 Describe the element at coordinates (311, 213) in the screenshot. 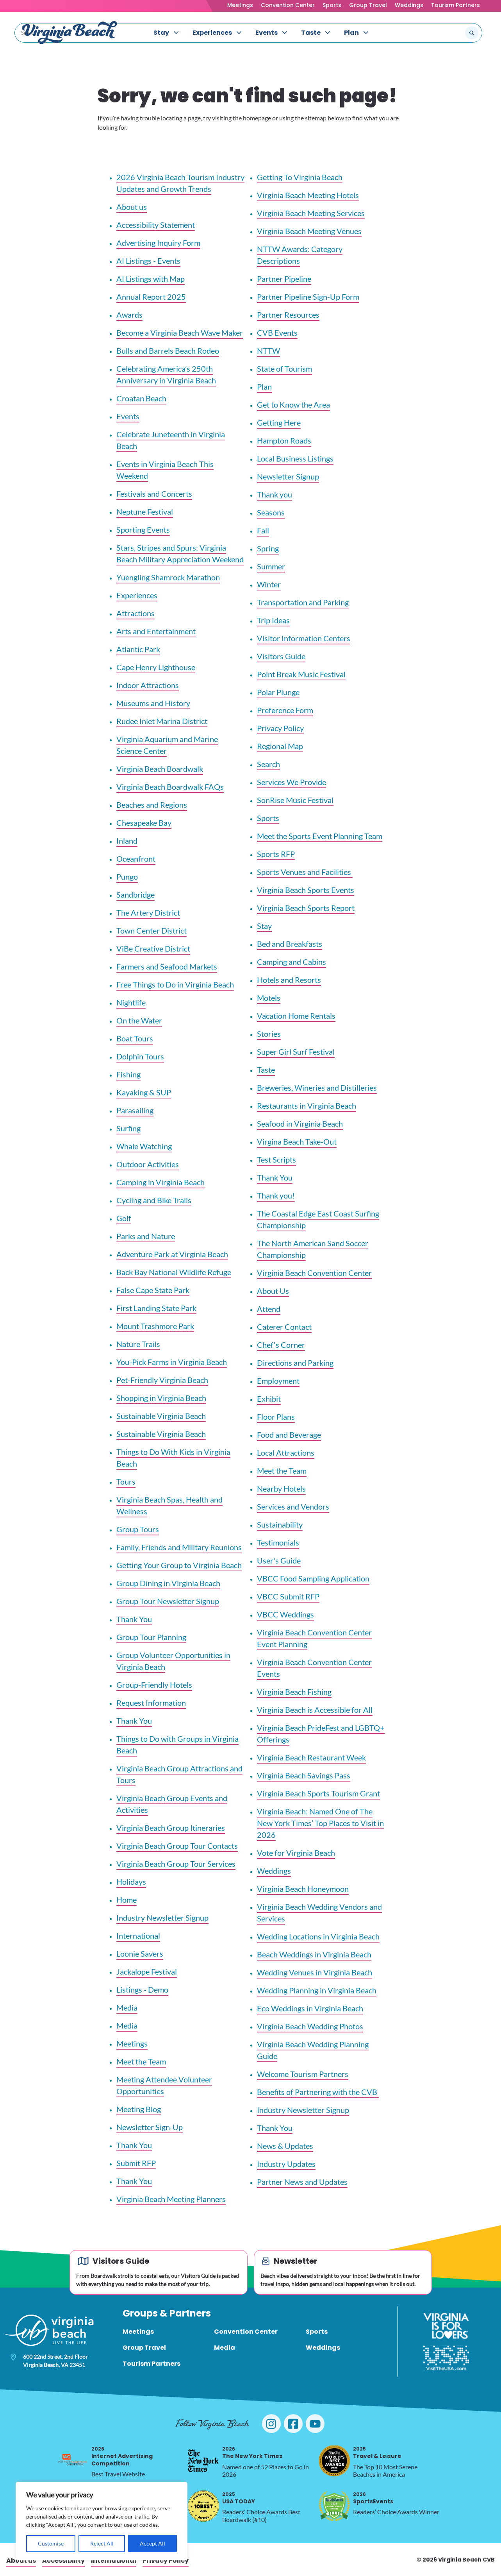

I see `Virginia Beach Meeting Services` at that location.